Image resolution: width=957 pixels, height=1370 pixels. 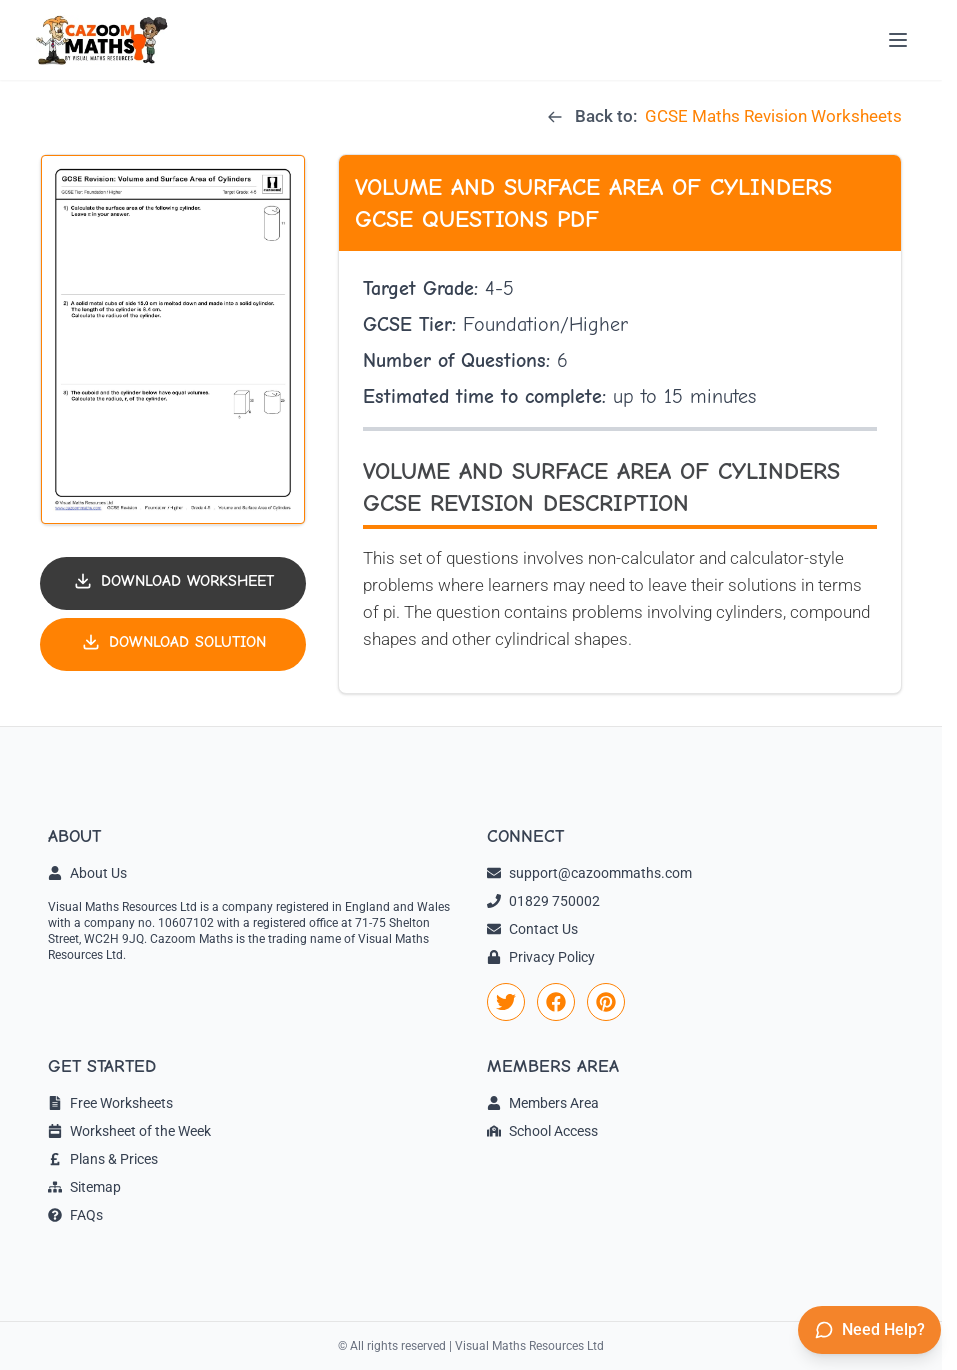 I want to click on School Access [link], so click(x=542, y=1131).